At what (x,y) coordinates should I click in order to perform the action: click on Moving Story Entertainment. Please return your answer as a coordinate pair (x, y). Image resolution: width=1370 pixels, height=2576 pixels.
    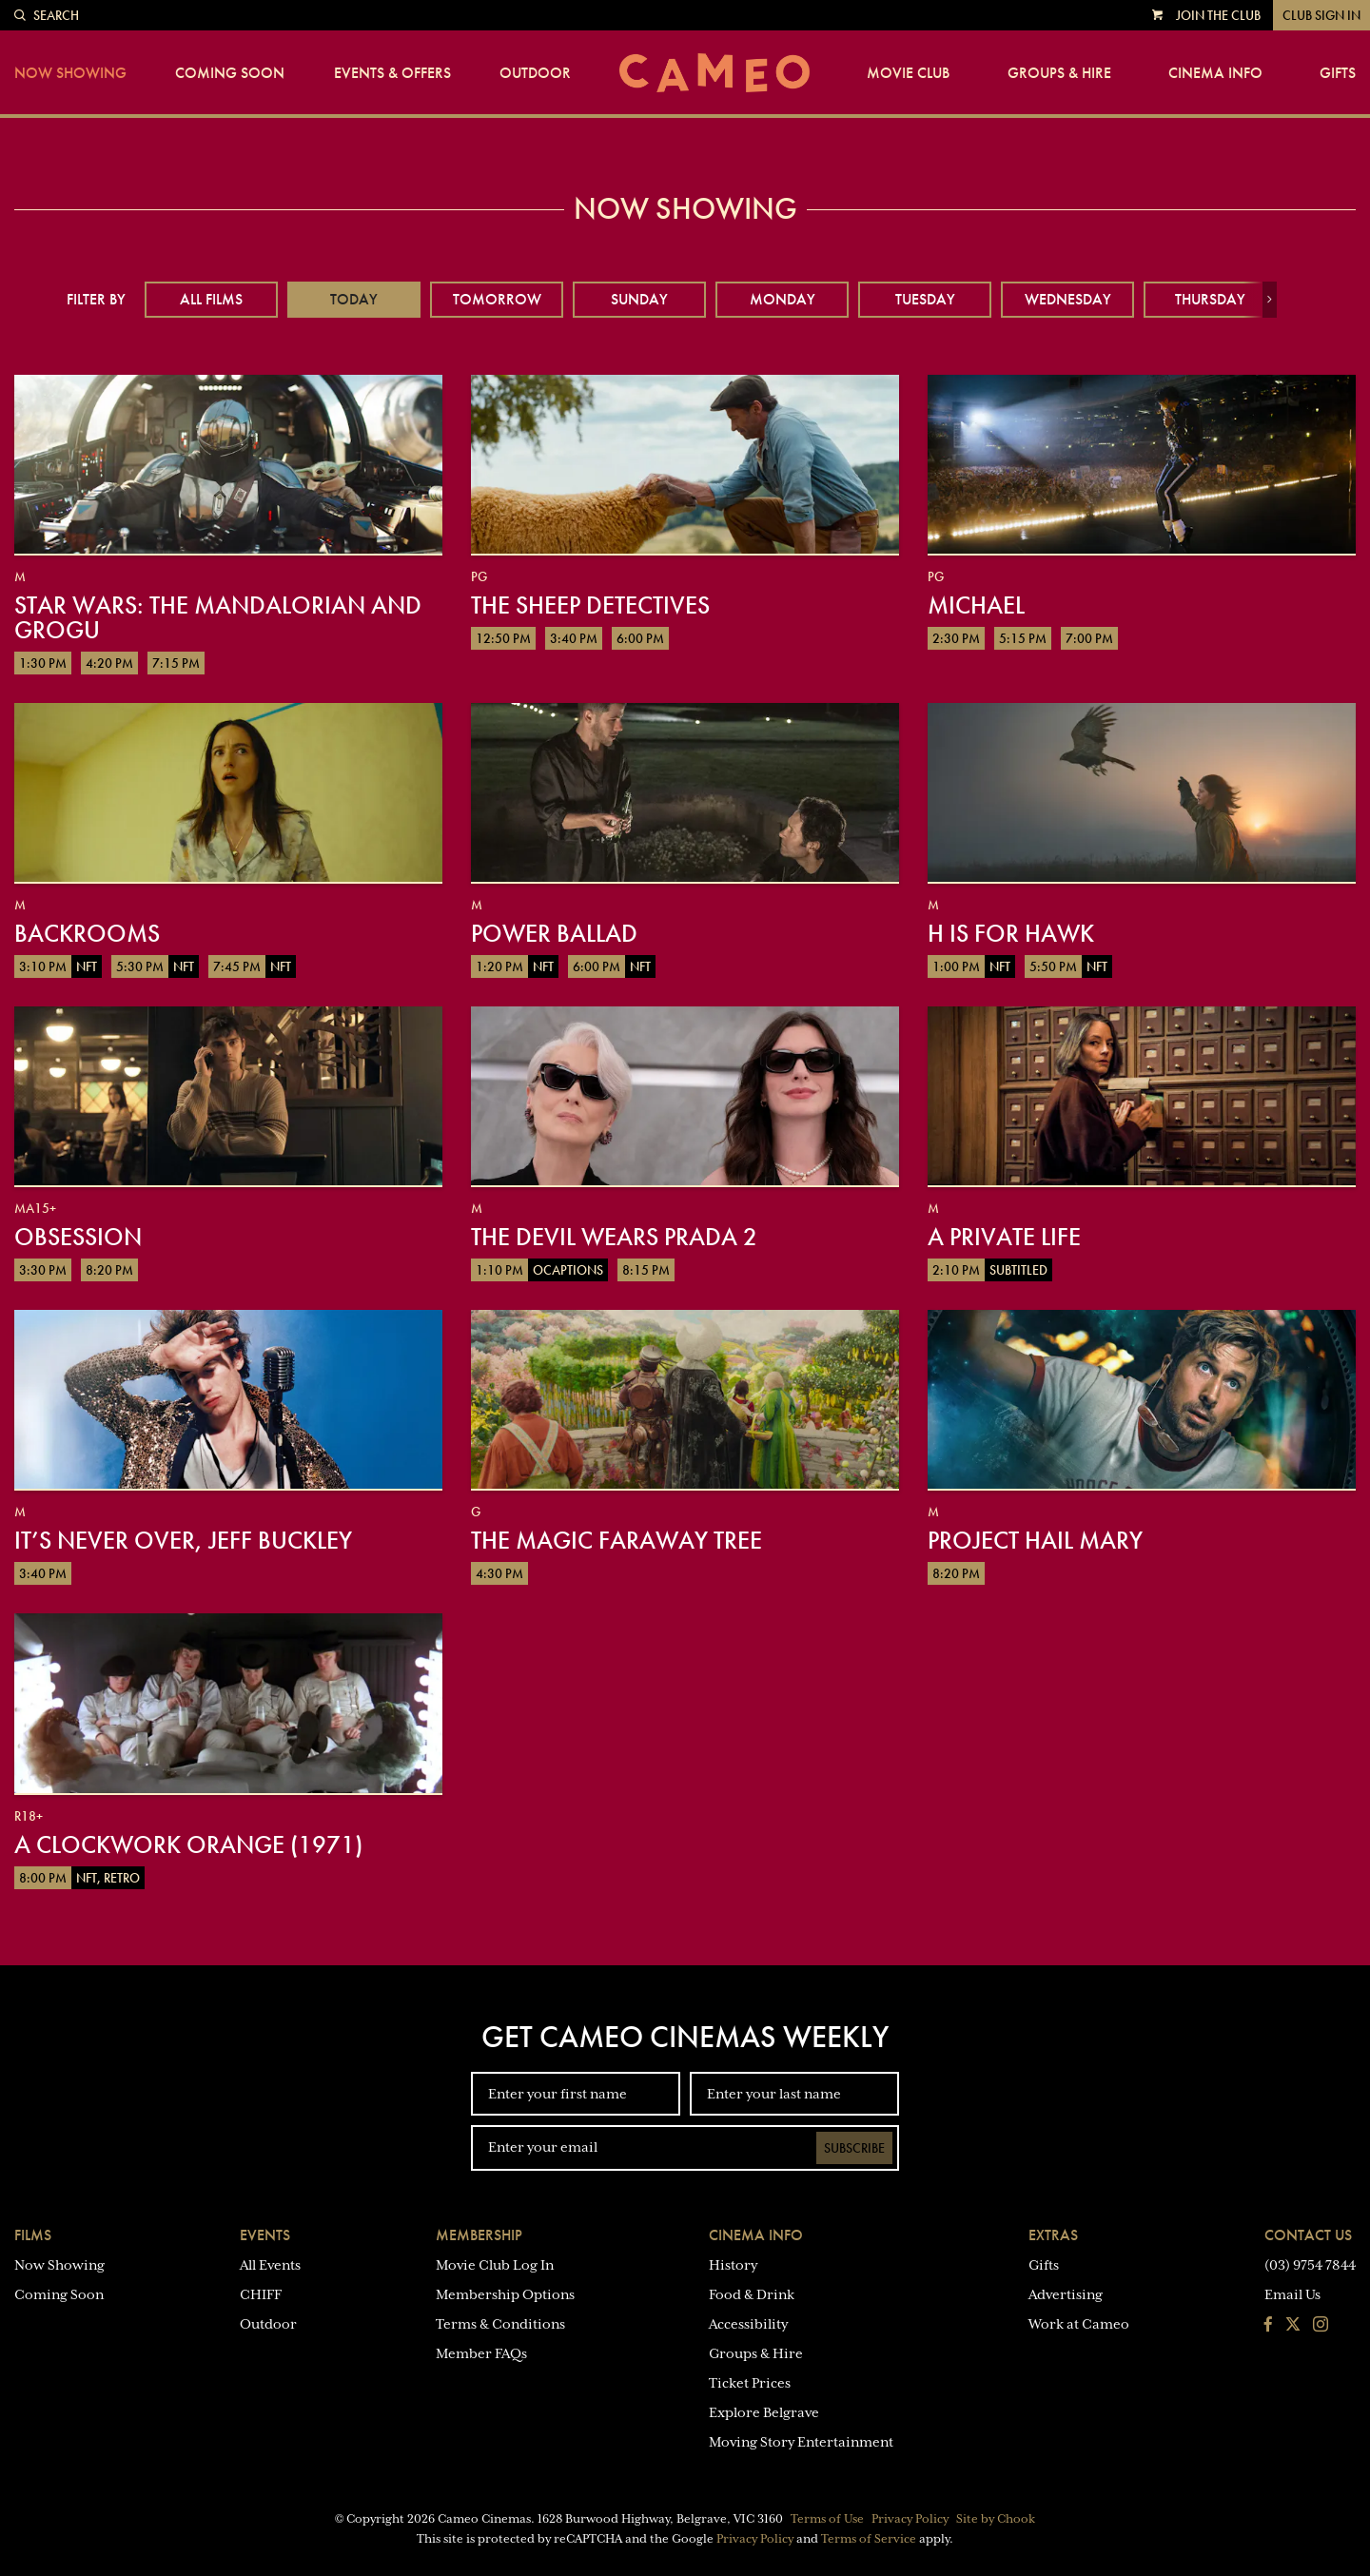
    Looking at the image, I should click on (801, 2441).